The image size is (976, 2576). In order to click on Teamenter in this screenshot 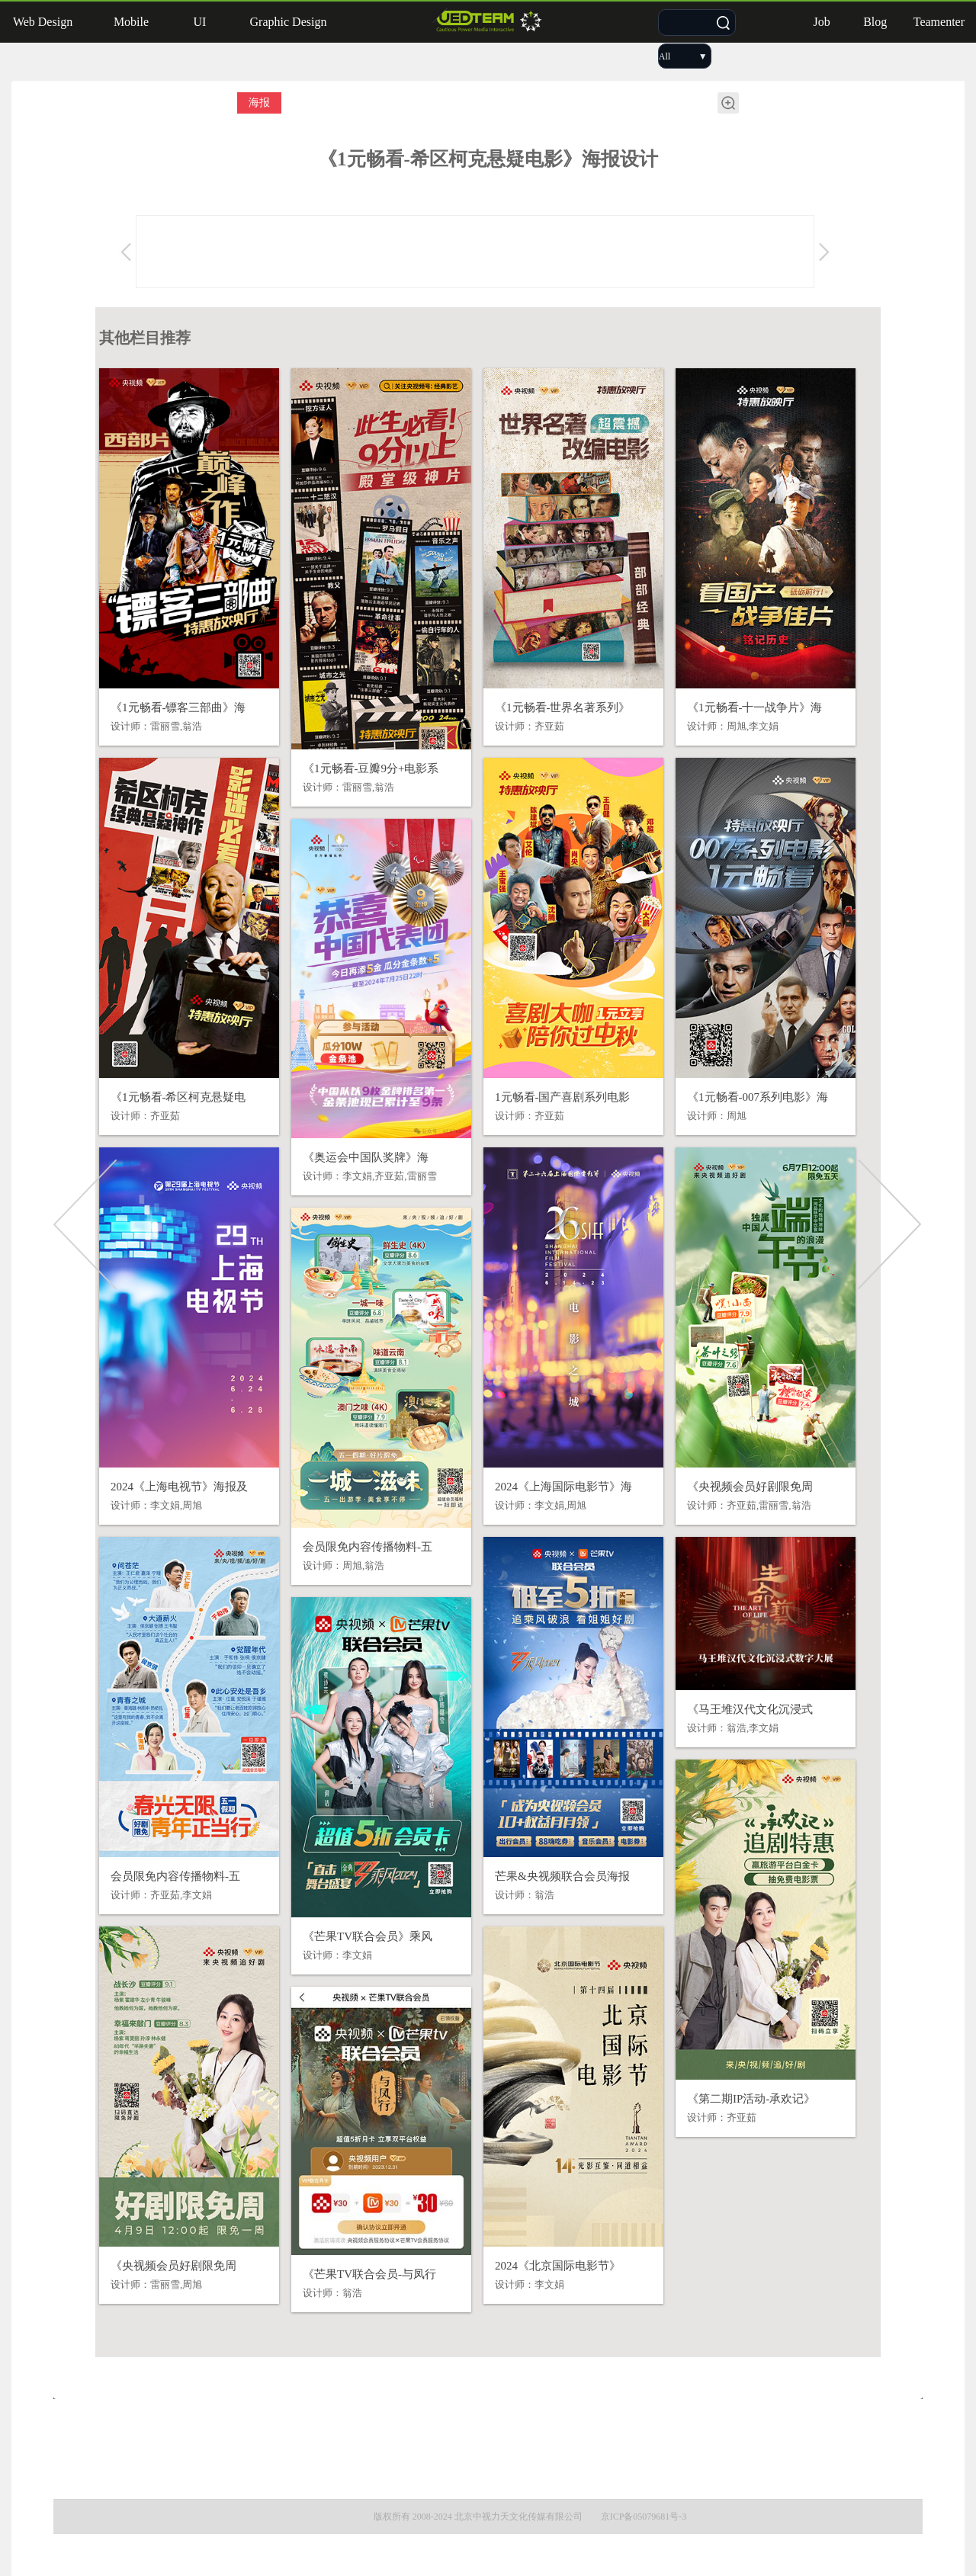, I will do `click(939, 21)`.